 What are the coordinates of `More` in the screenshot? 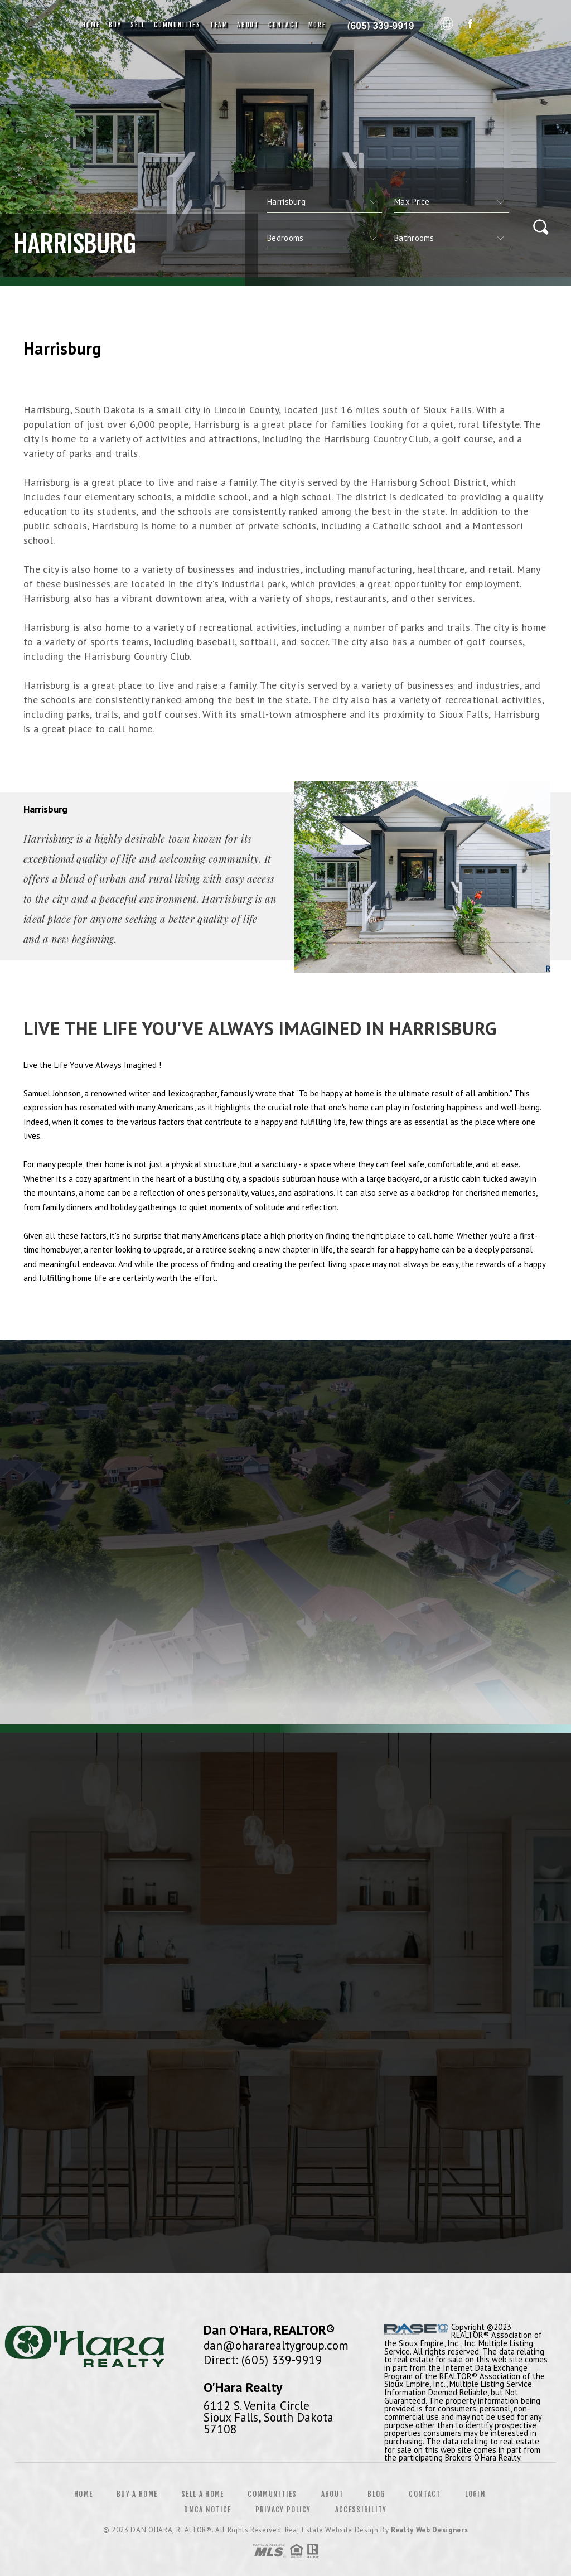 It's located at (317, 25).